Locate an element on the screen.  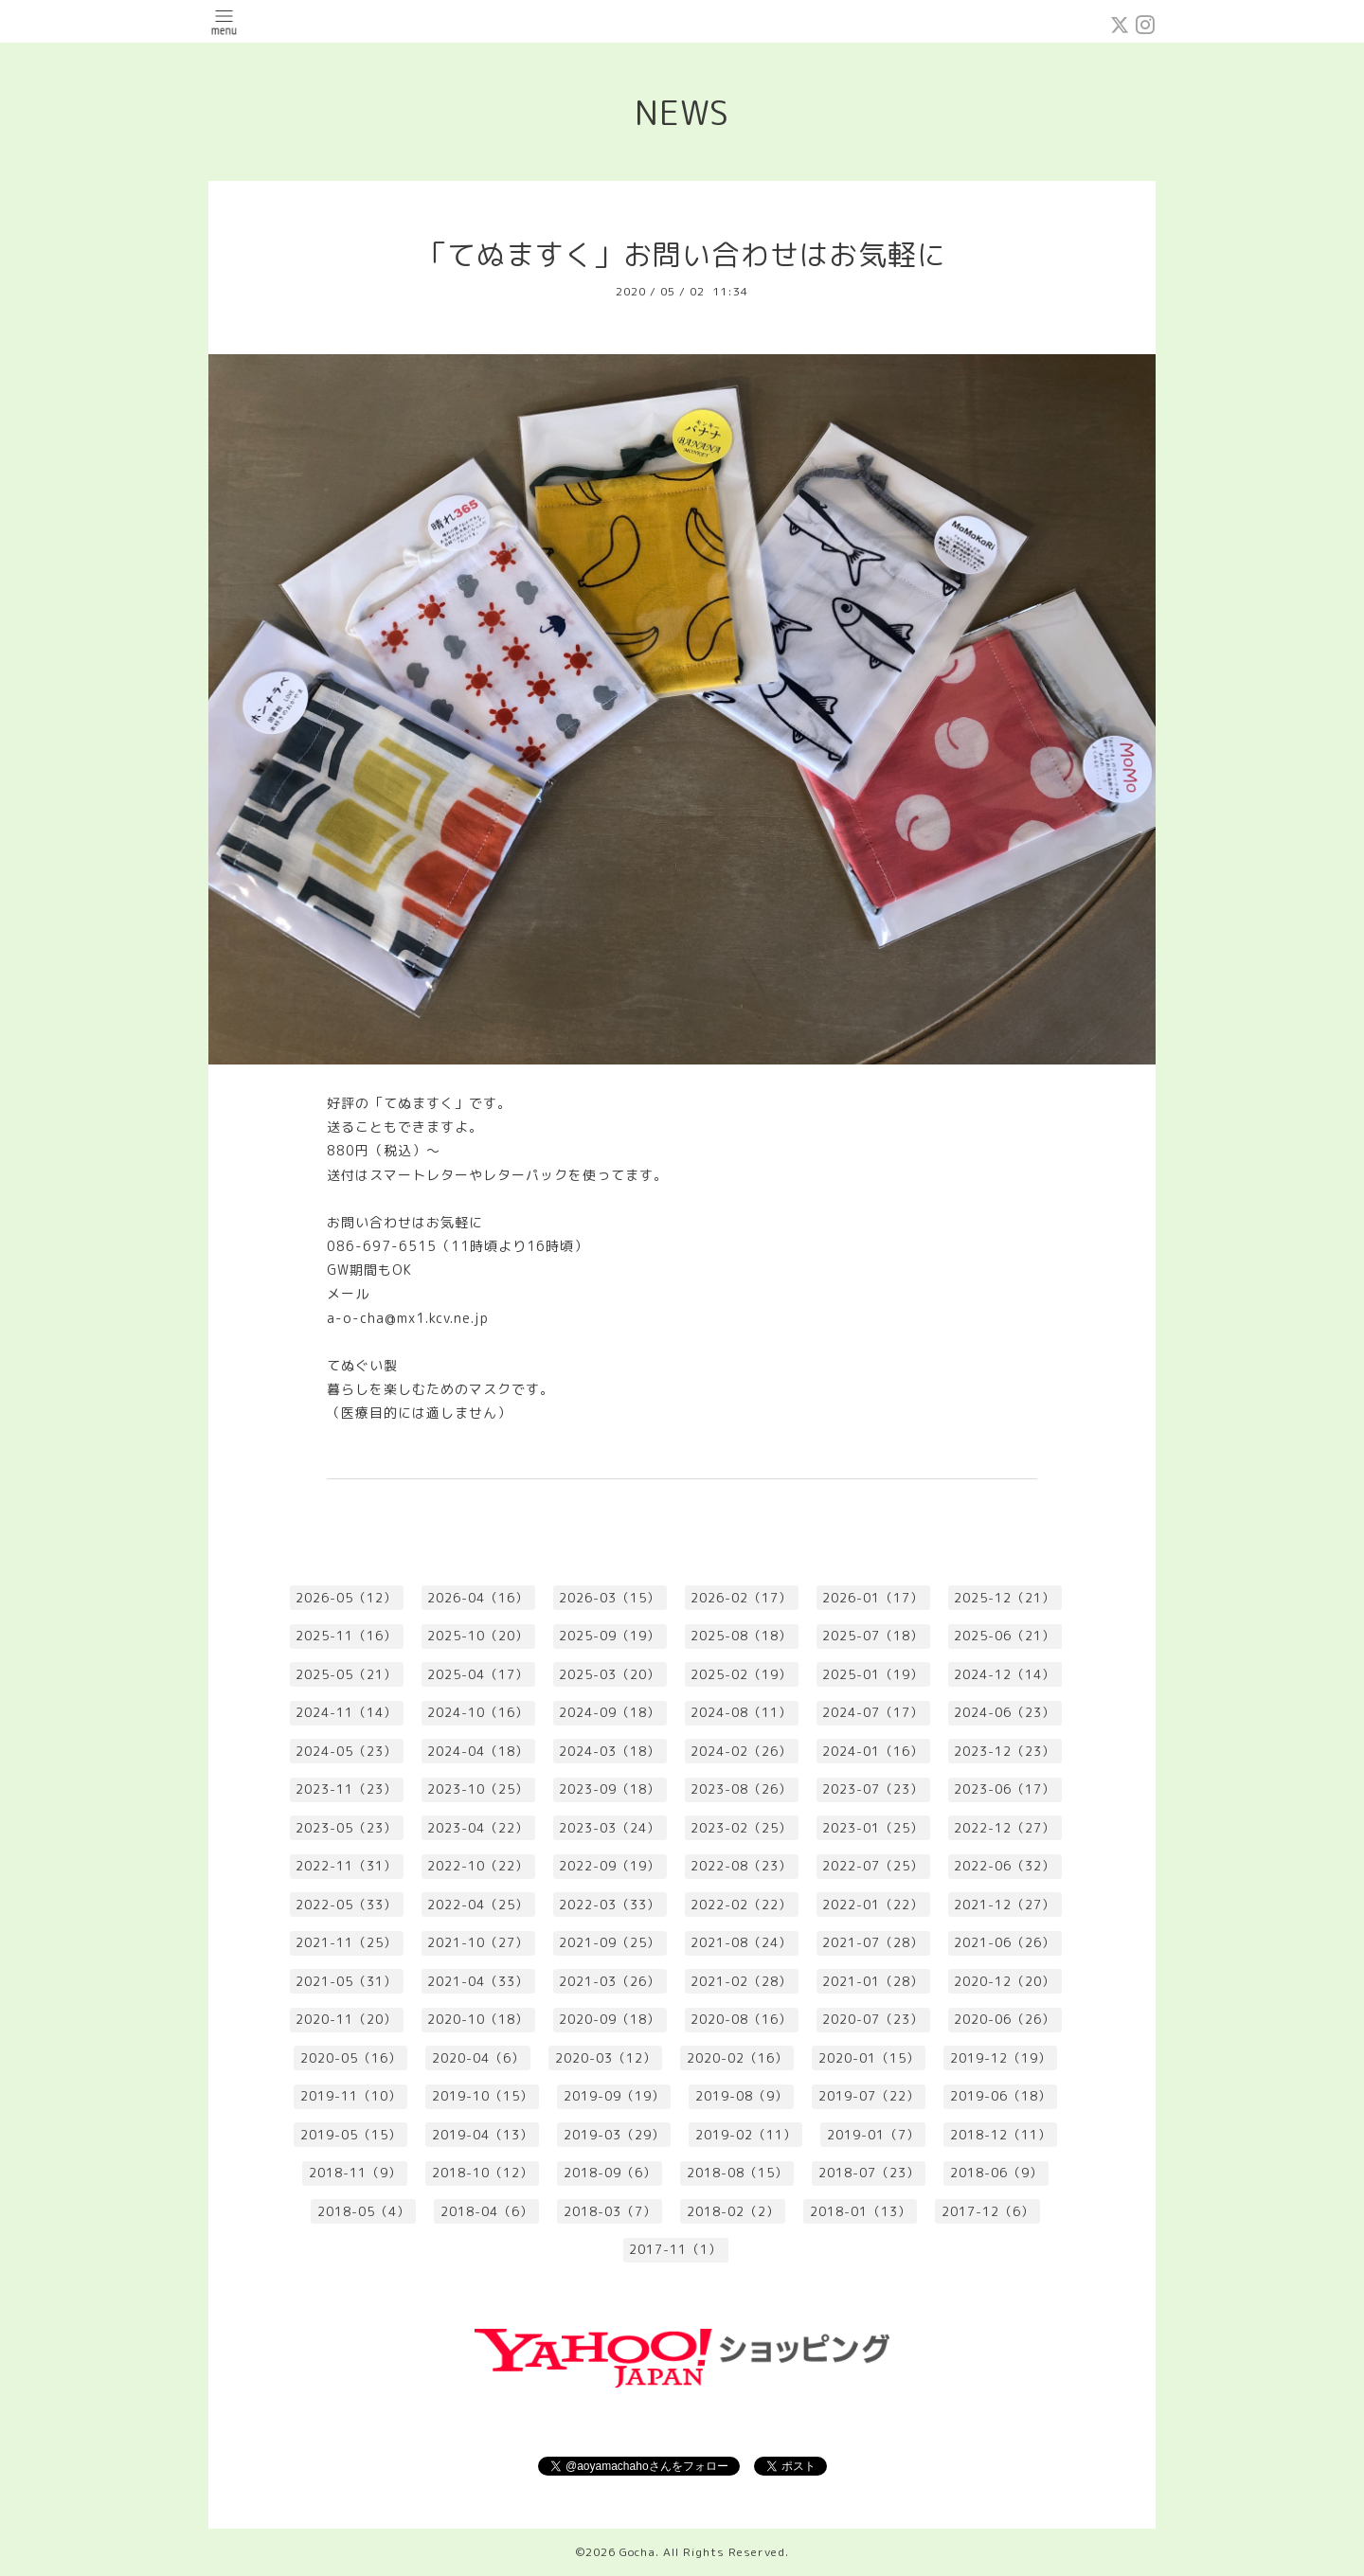
2021-05（31） is located at coordinates (346, 1981).